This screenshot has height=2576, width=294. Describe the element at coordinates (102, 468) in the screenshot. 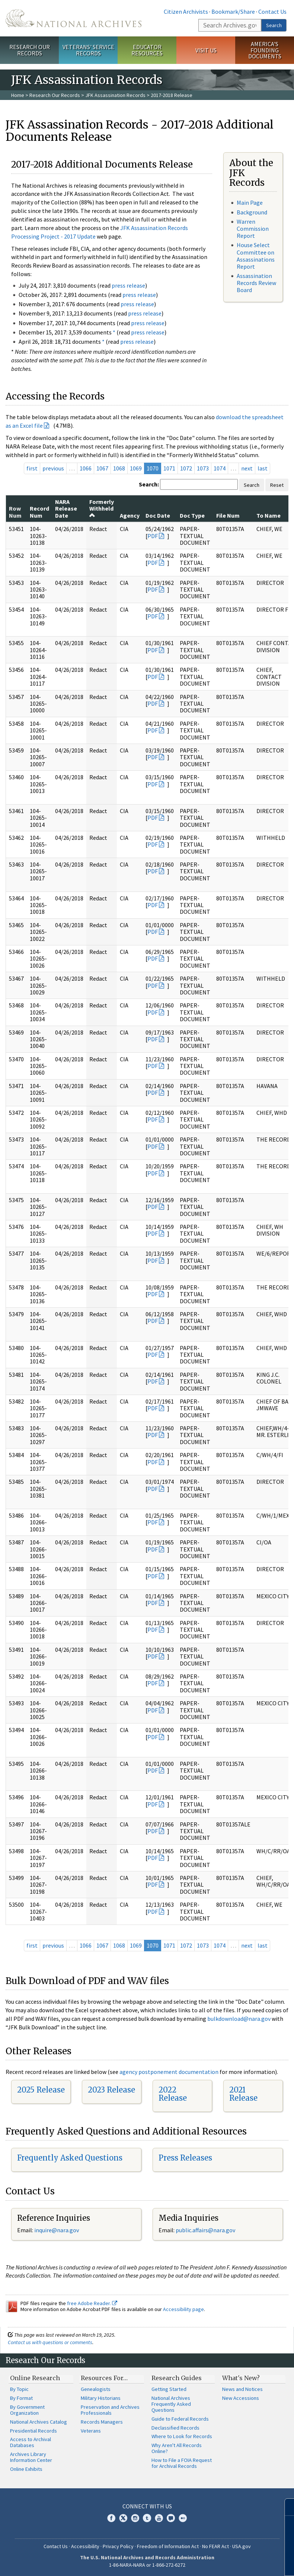

I see `1067` at that location.